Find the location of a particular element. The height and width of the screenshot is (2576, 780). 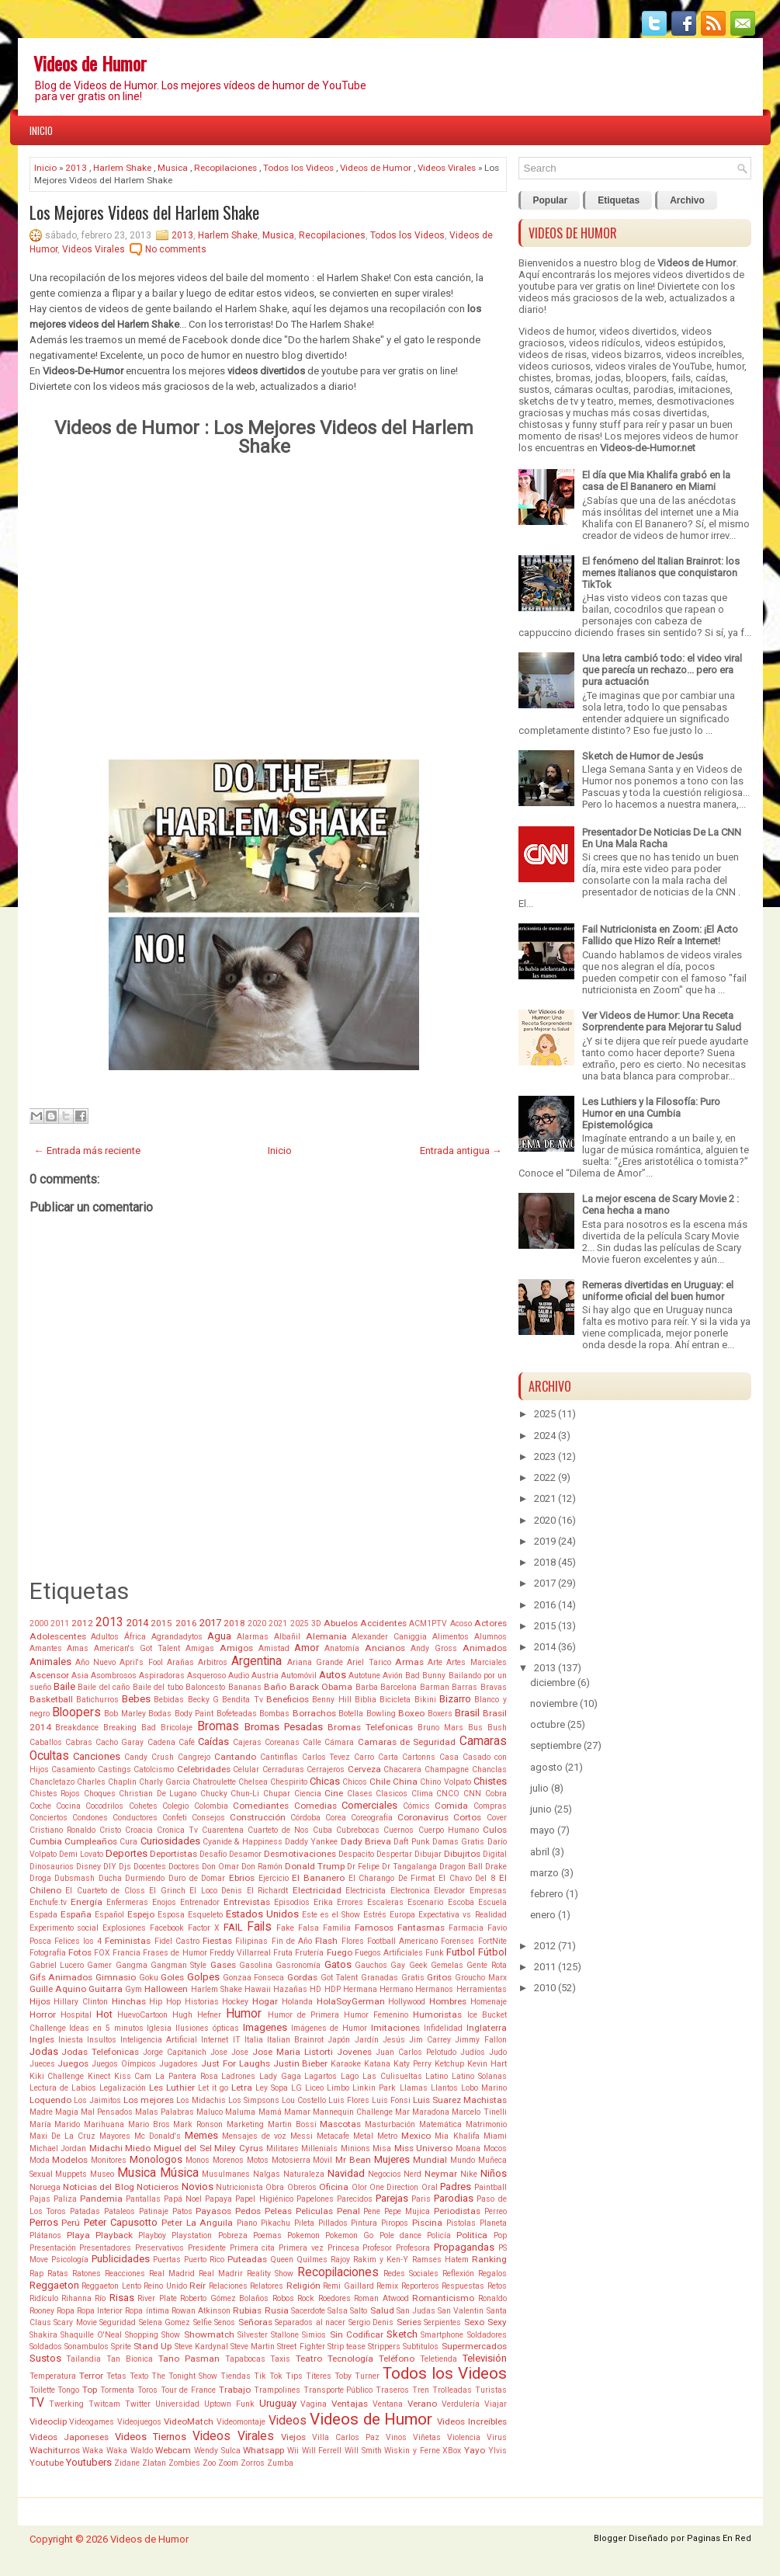

Fail Nutricionista en Zoom: ¡El Acto Fallido que Hizo Reír a Internet! is located at coordinates (660, 935).